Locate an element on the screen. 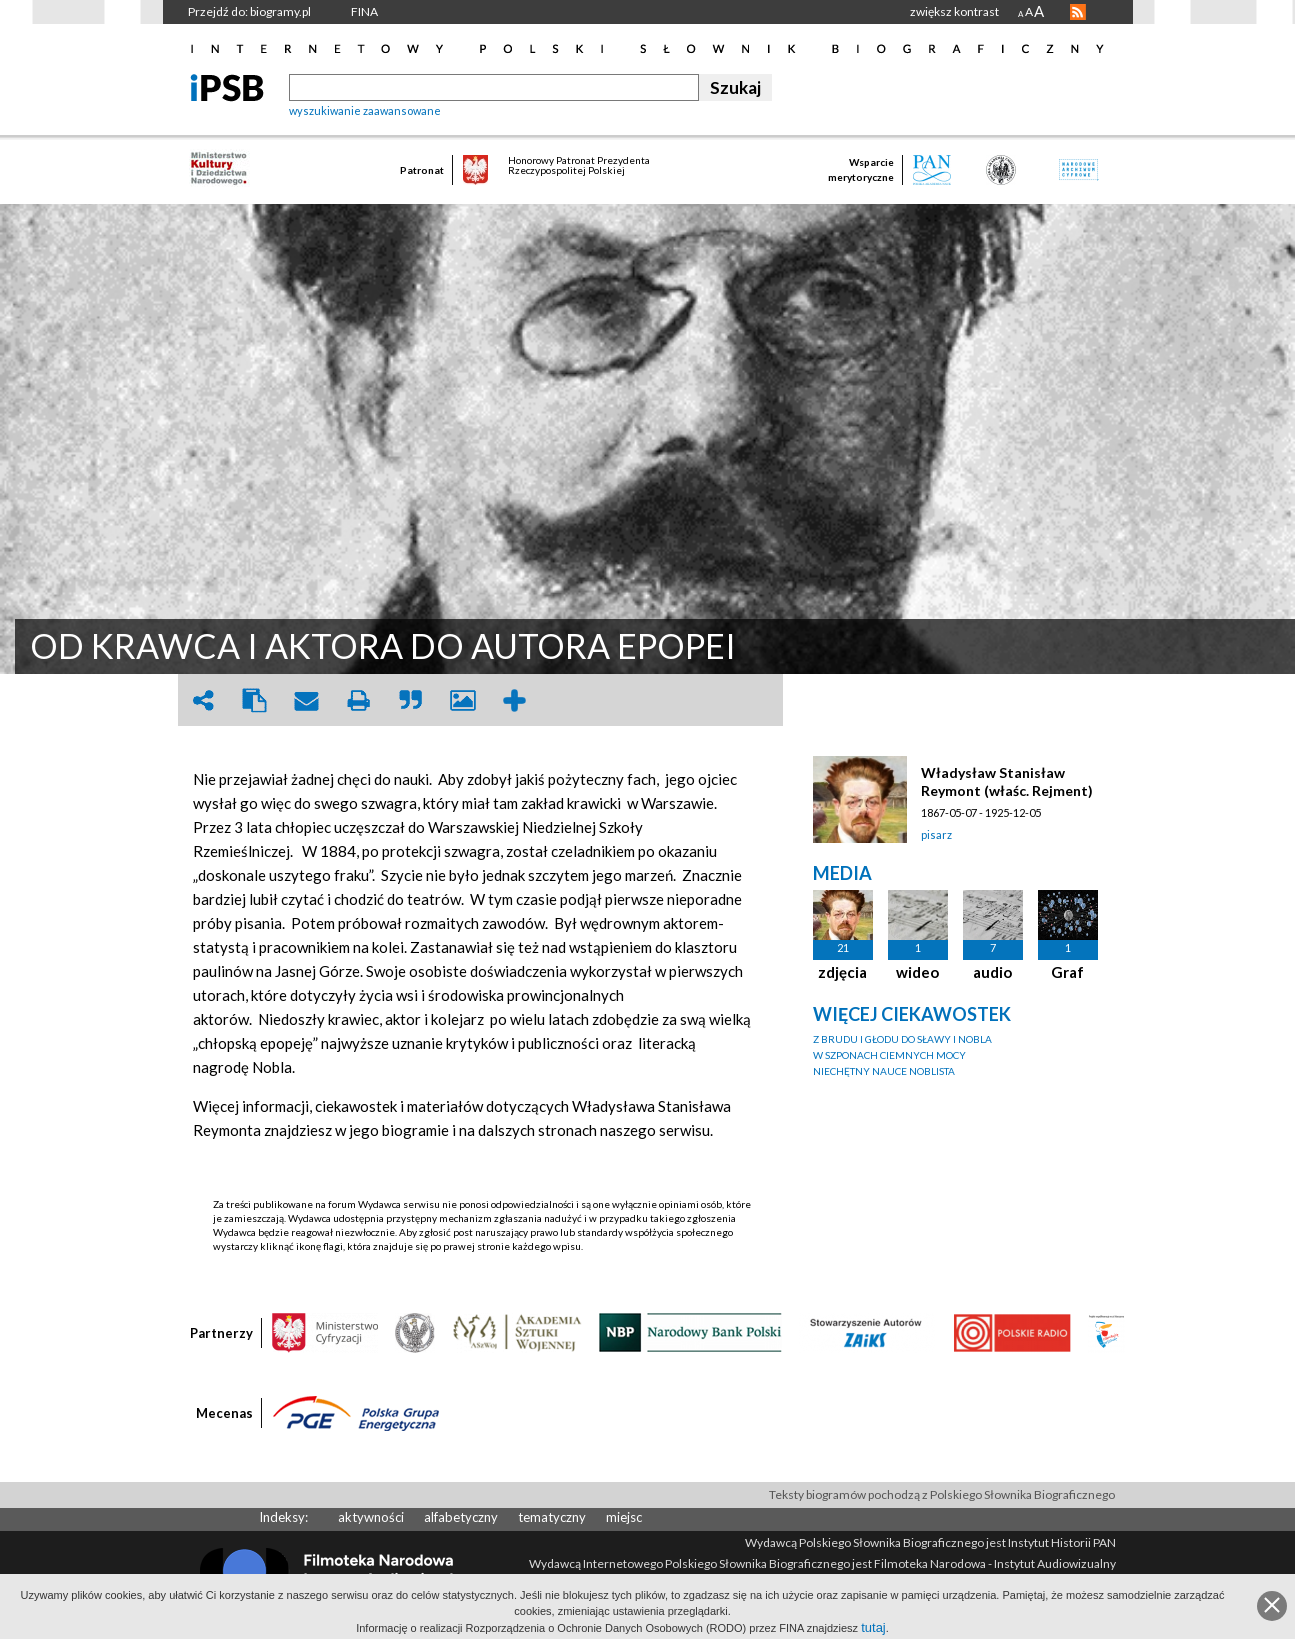  print is located at coordinates (359, 700).